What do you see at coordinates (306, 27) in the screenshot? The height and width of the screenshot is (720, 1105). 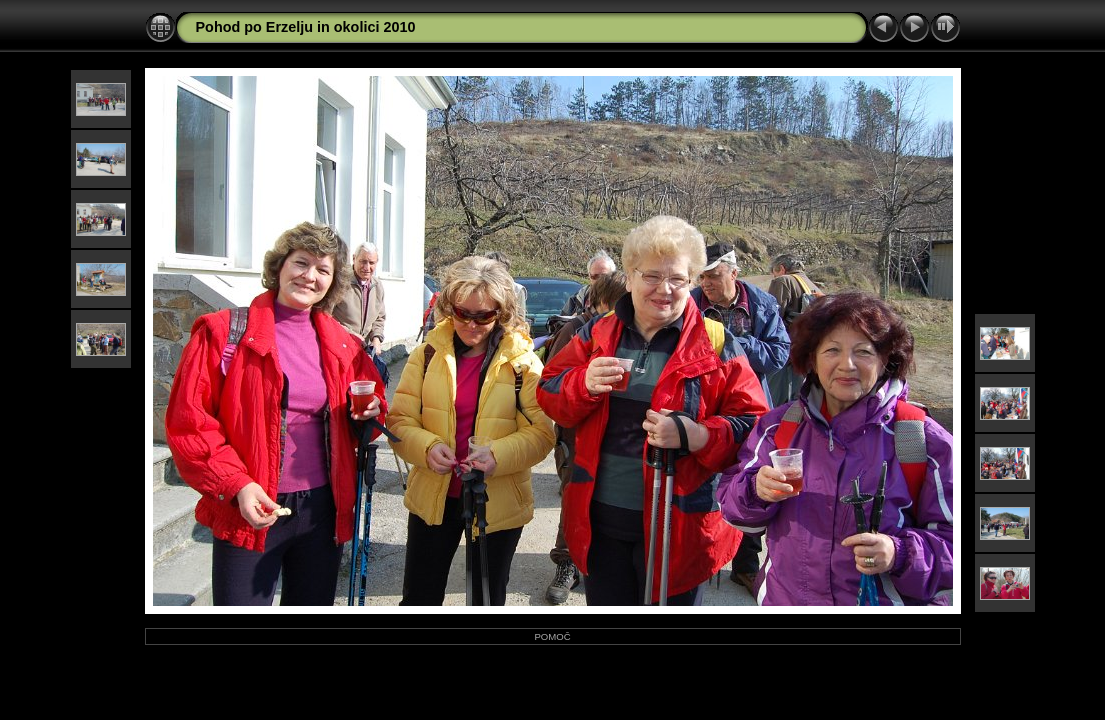 I see `Pohod po Erzelju in okolici 2010` at bounding box center [306, 27].